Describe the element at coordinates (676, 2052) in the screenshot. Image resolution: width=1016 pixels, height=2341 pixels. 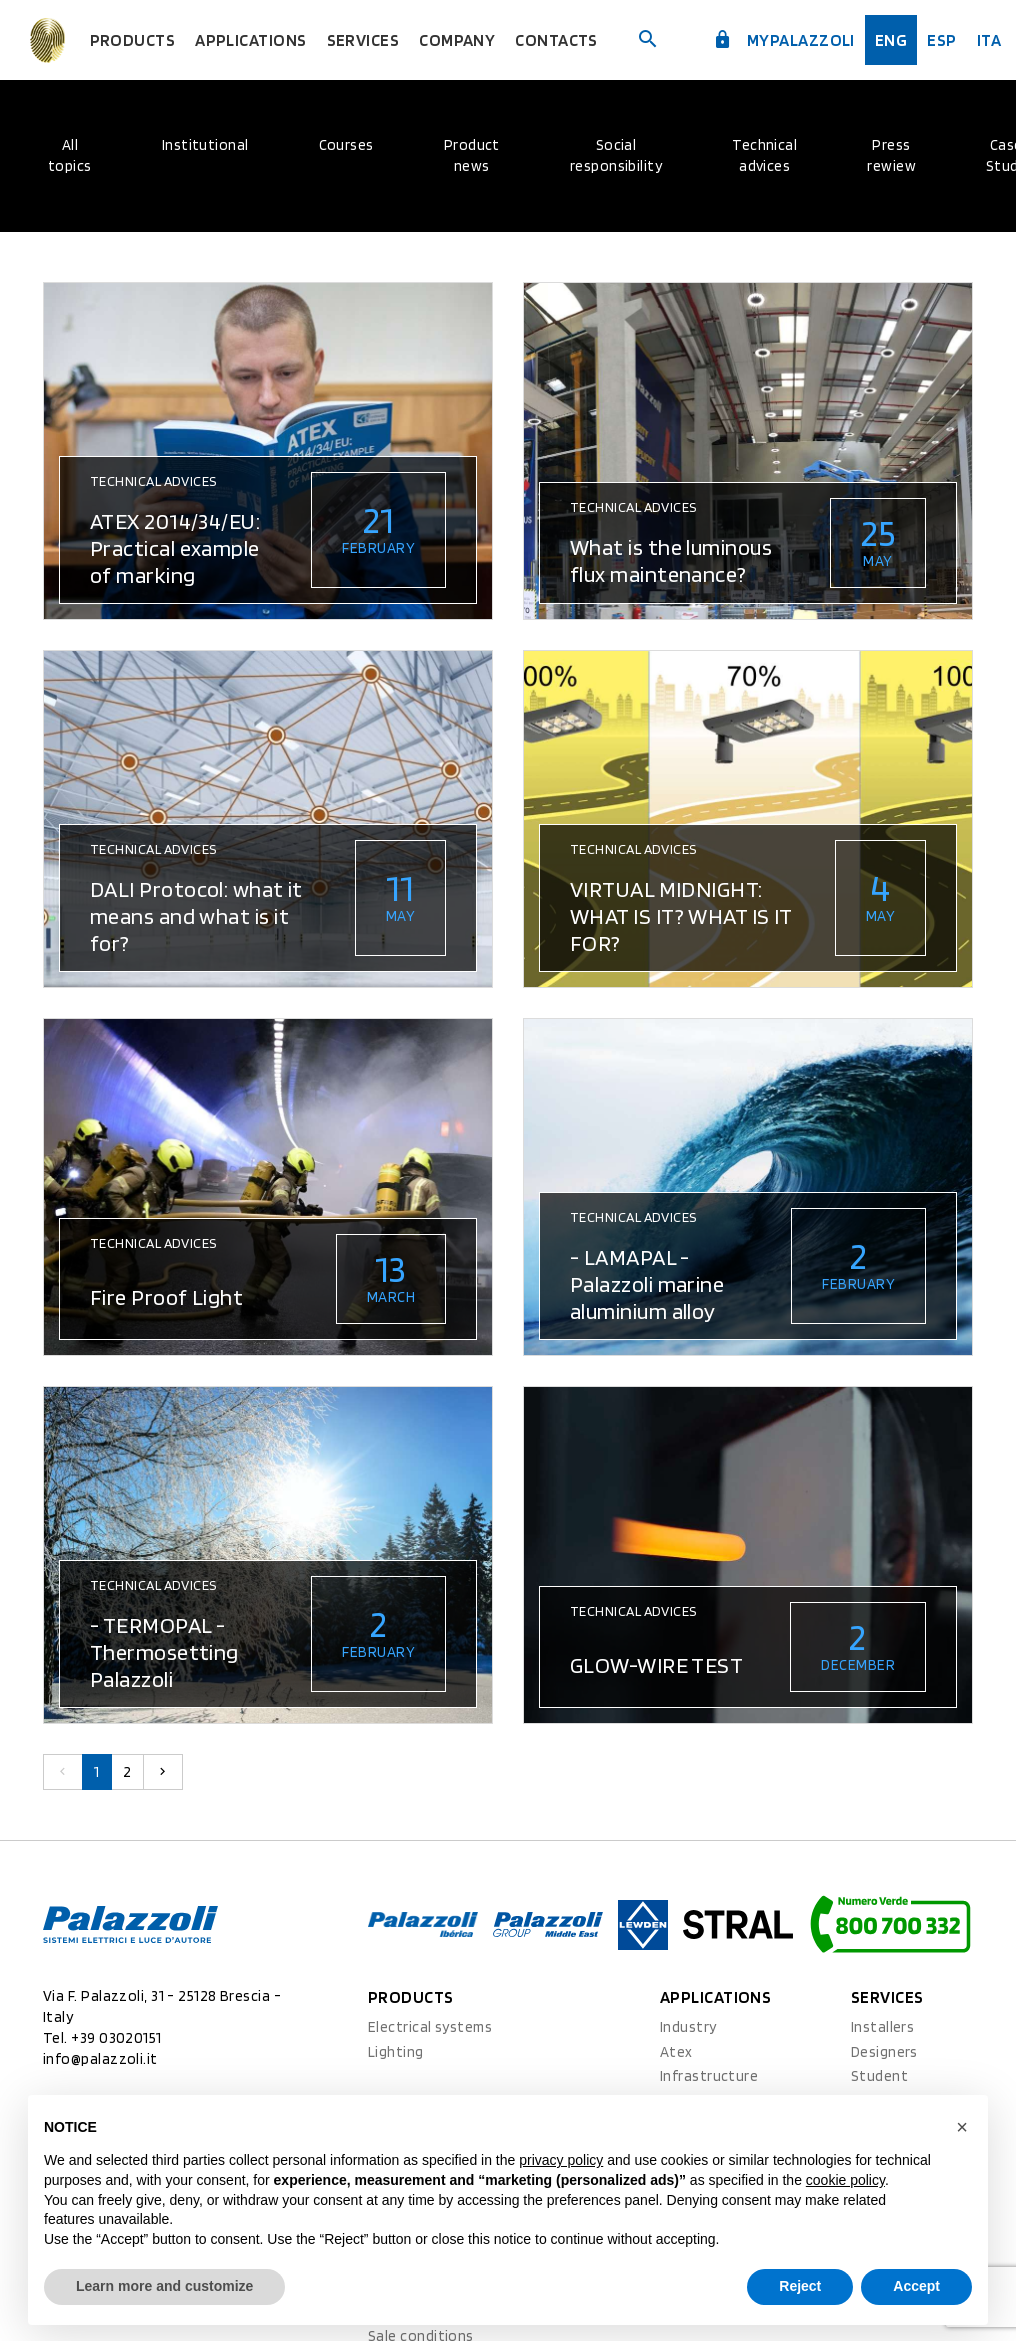
I see `Atex` at that location.